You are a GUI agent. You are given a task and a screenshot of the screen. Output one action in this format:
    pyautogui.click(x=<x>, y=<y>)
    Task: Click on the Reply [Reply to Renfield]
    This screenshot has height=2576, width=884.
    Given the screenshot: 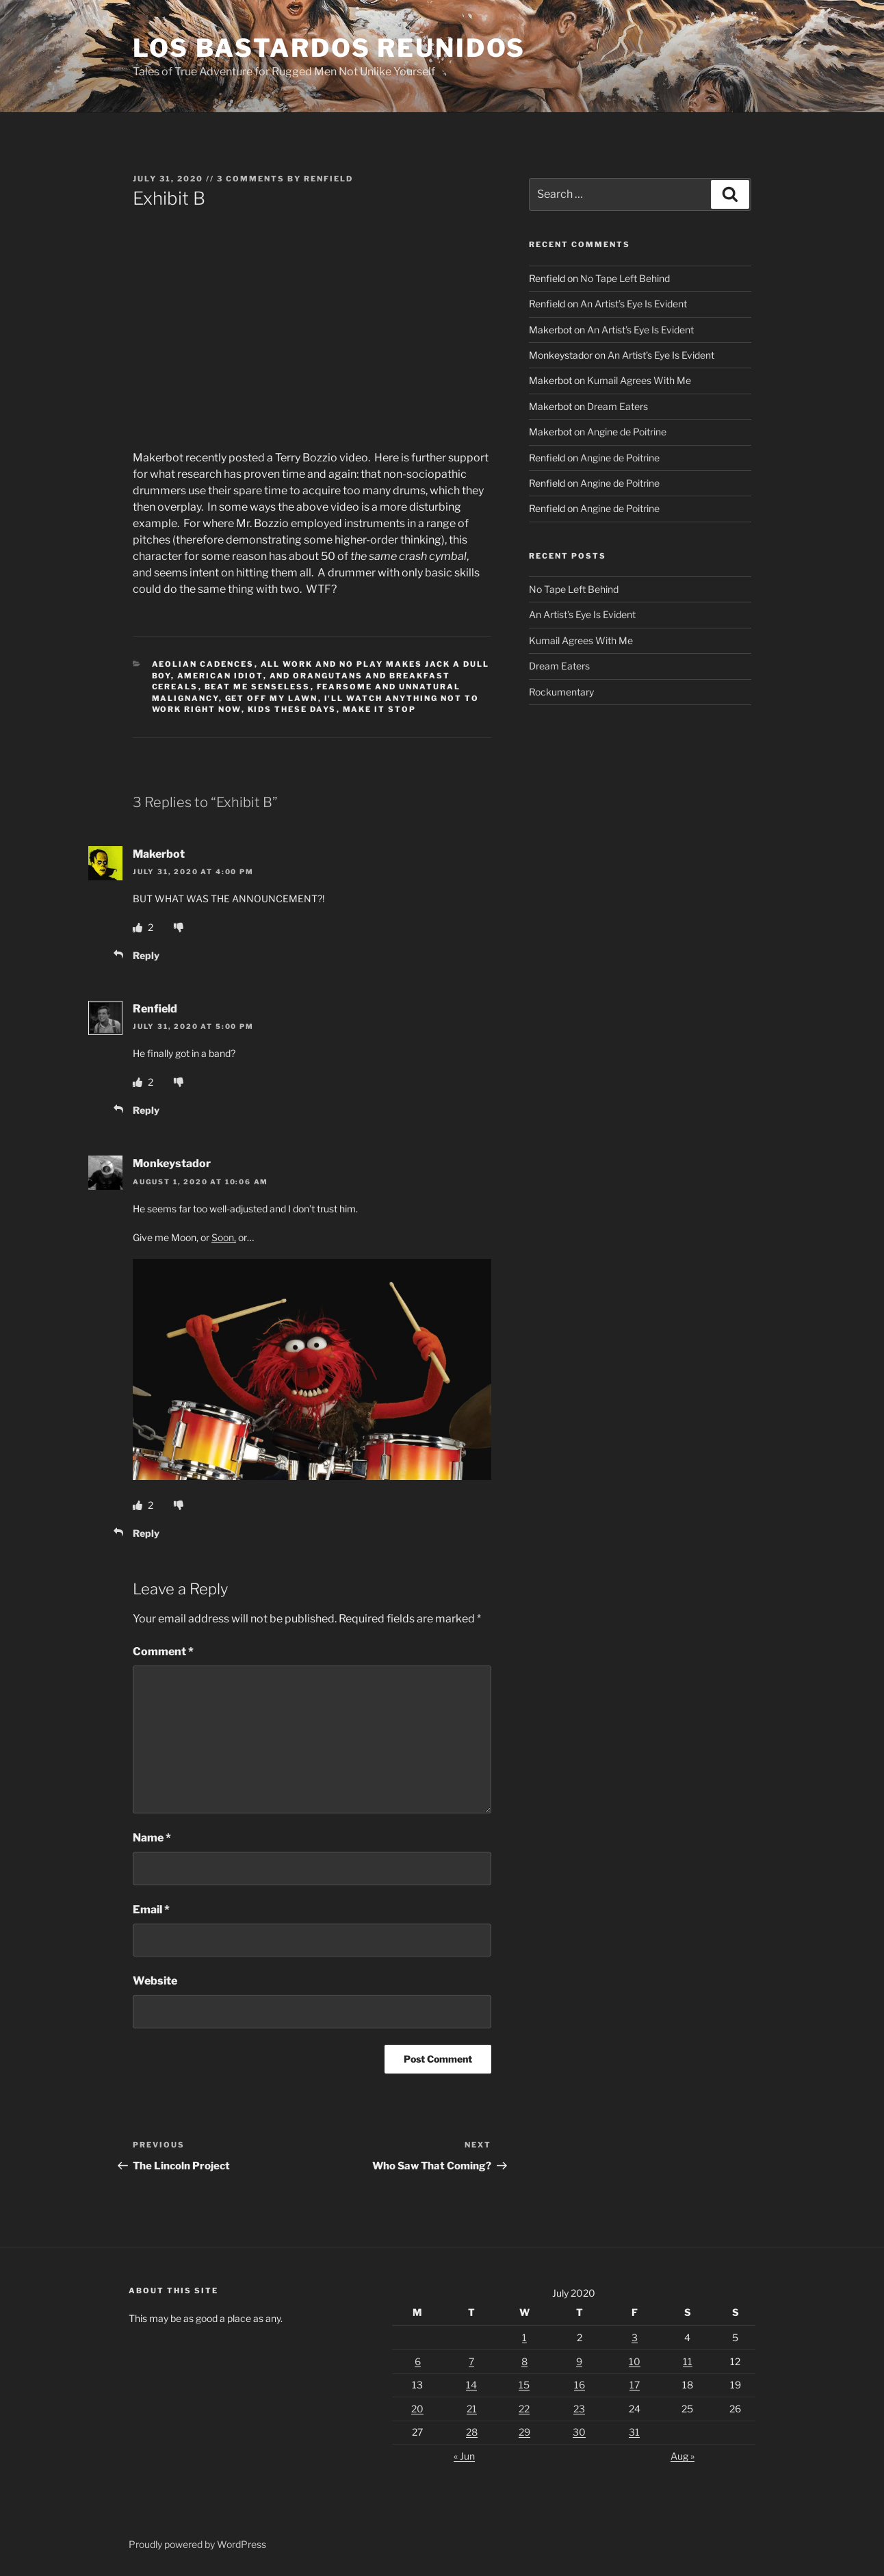 What is the action you would take?
    pyautogui.click(x=146, y=1110)
    